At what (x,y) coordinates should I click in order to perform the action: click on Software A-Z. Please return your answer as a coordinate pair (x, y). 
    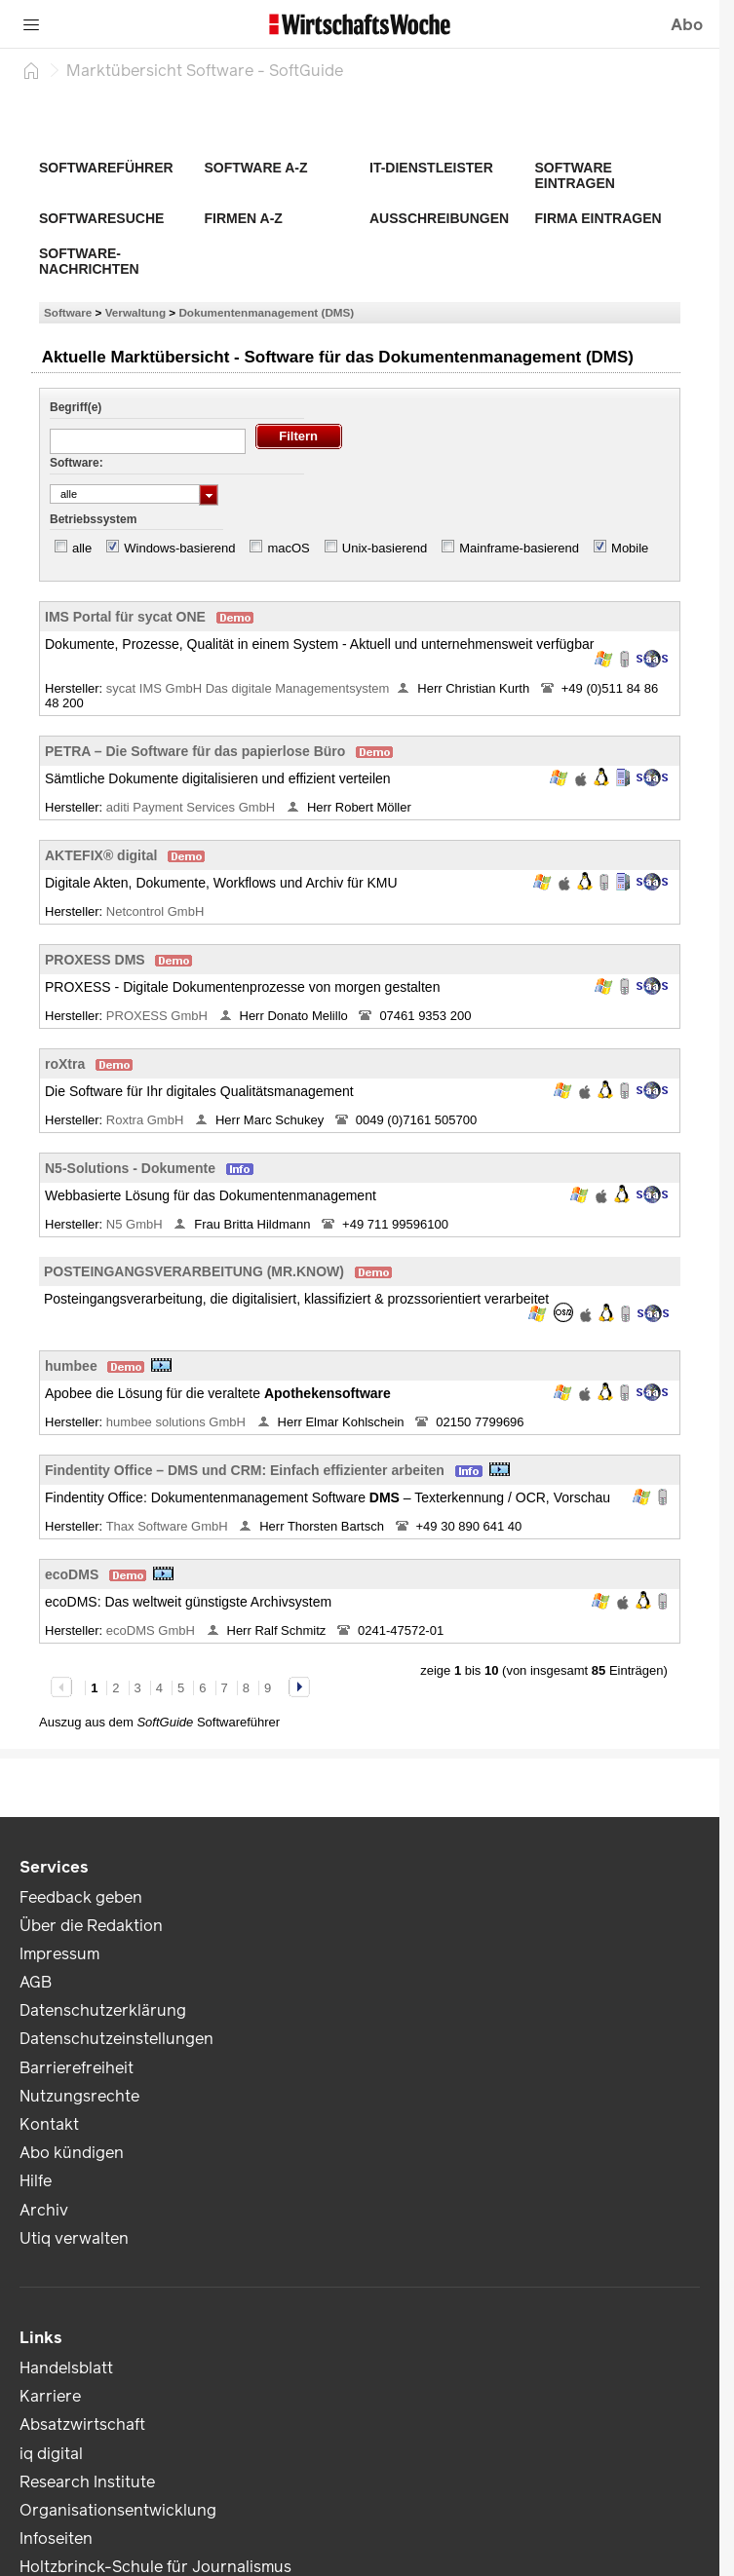
    Looking at the image, I should click on (256, 167).